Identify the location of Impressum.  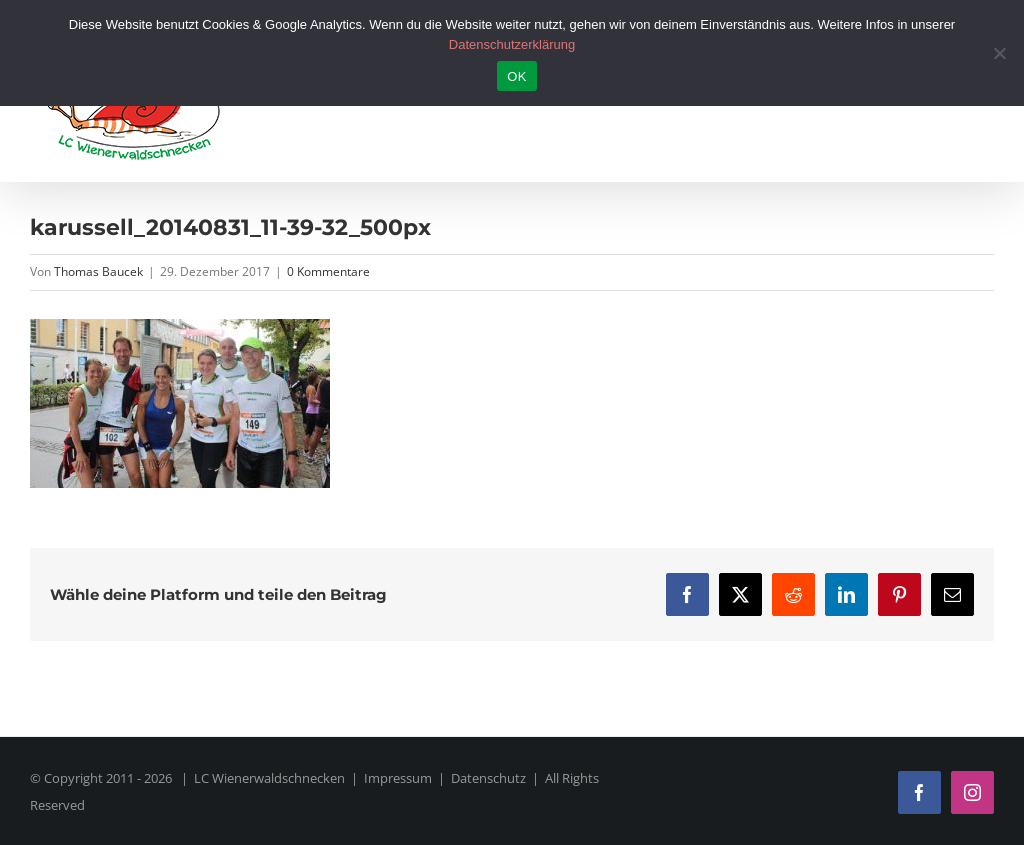
(398, 778).